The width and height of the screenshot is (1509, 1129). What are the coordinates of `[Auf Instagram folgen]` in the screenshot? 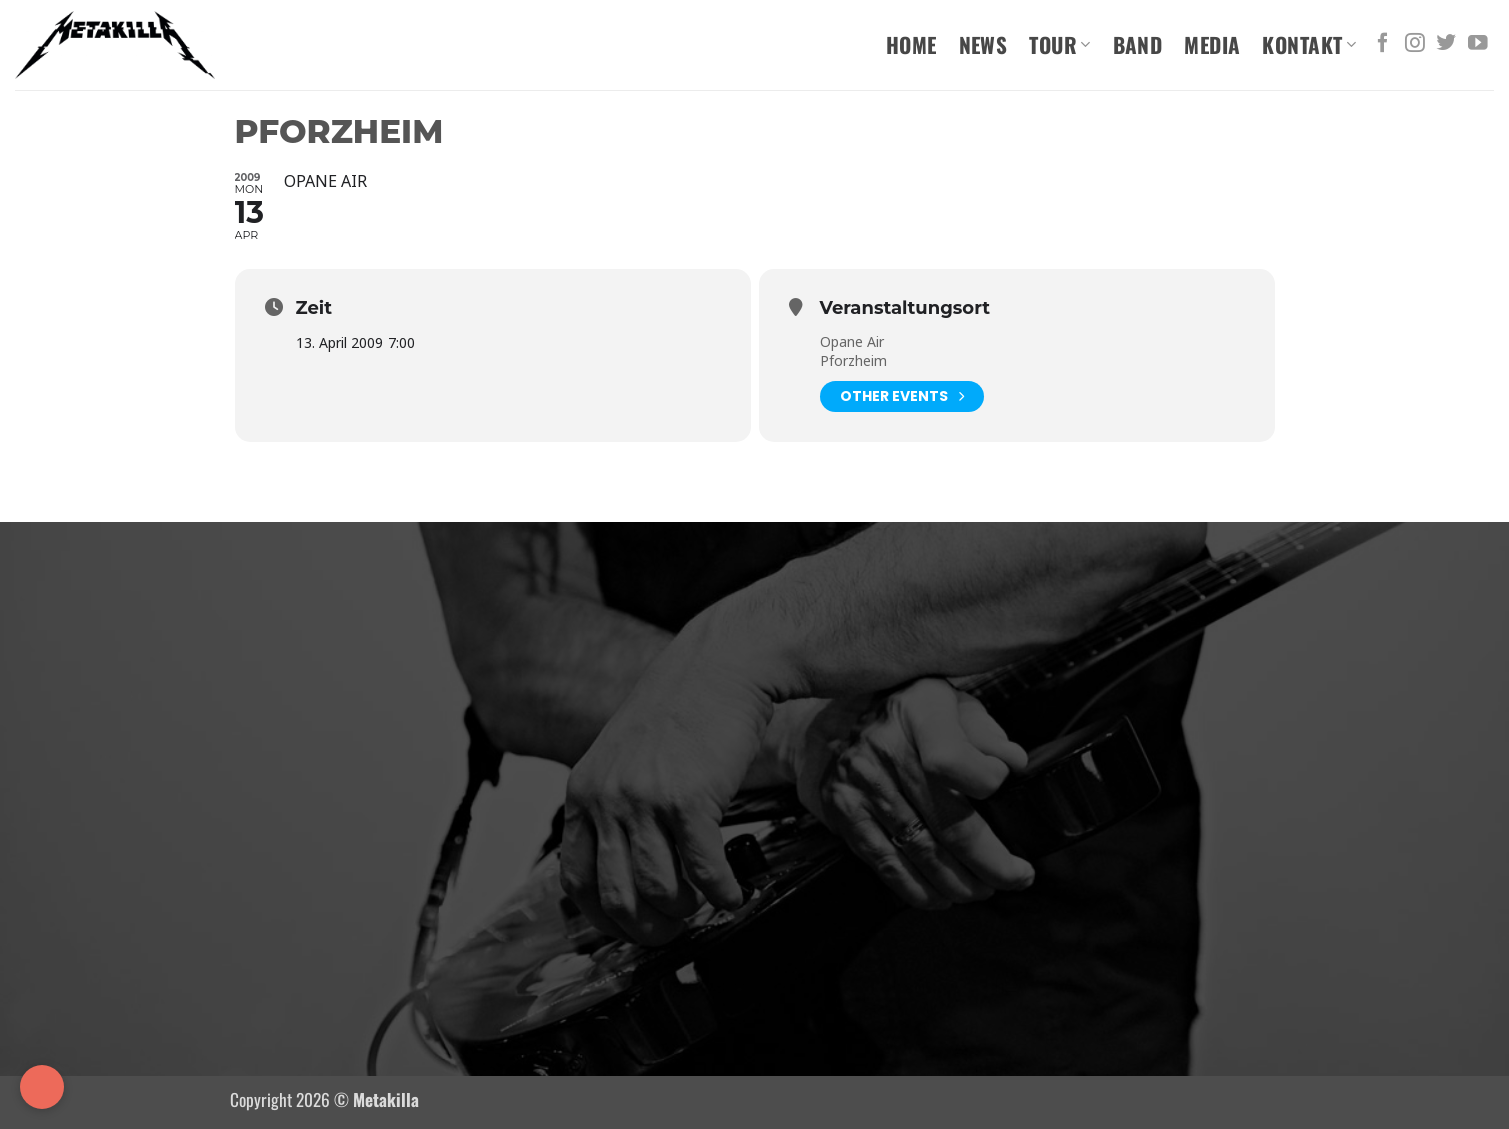 It's located at (1415, 44).